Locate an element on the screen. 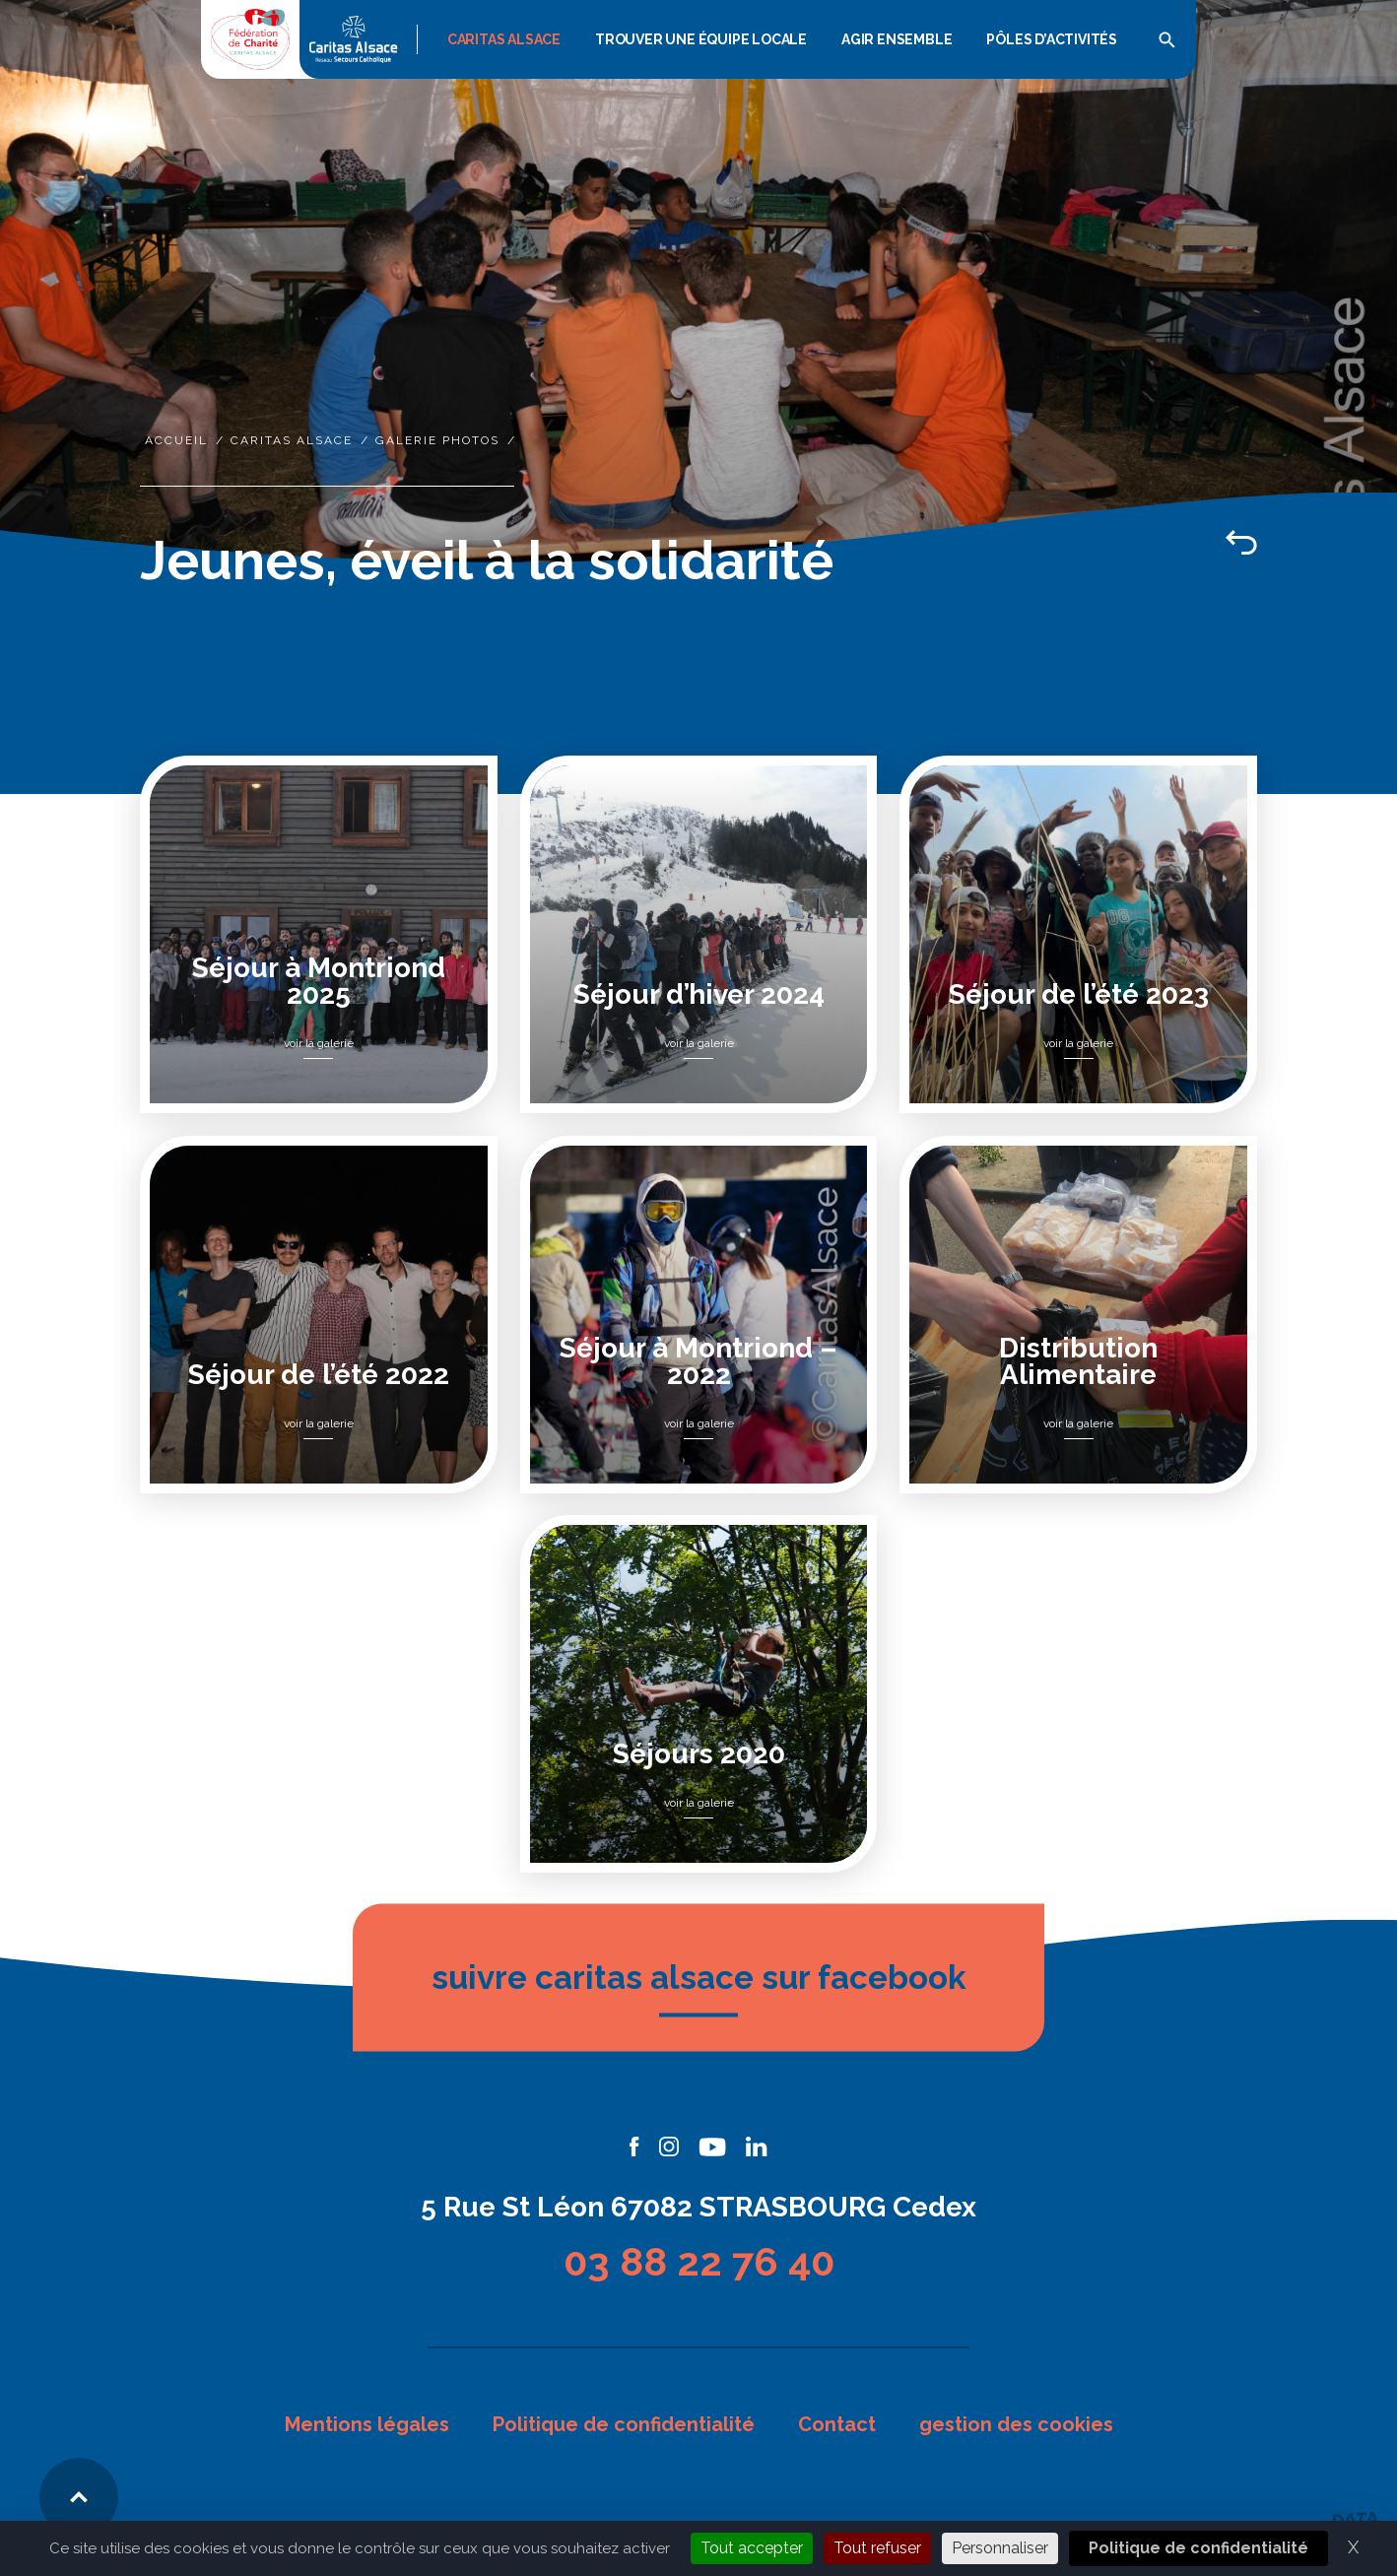 Image resolution: width=1397 pixels, height=2576 pixels. Tout accepter [Cookies : Tout accepter] is located at coordinates (751, 2548).